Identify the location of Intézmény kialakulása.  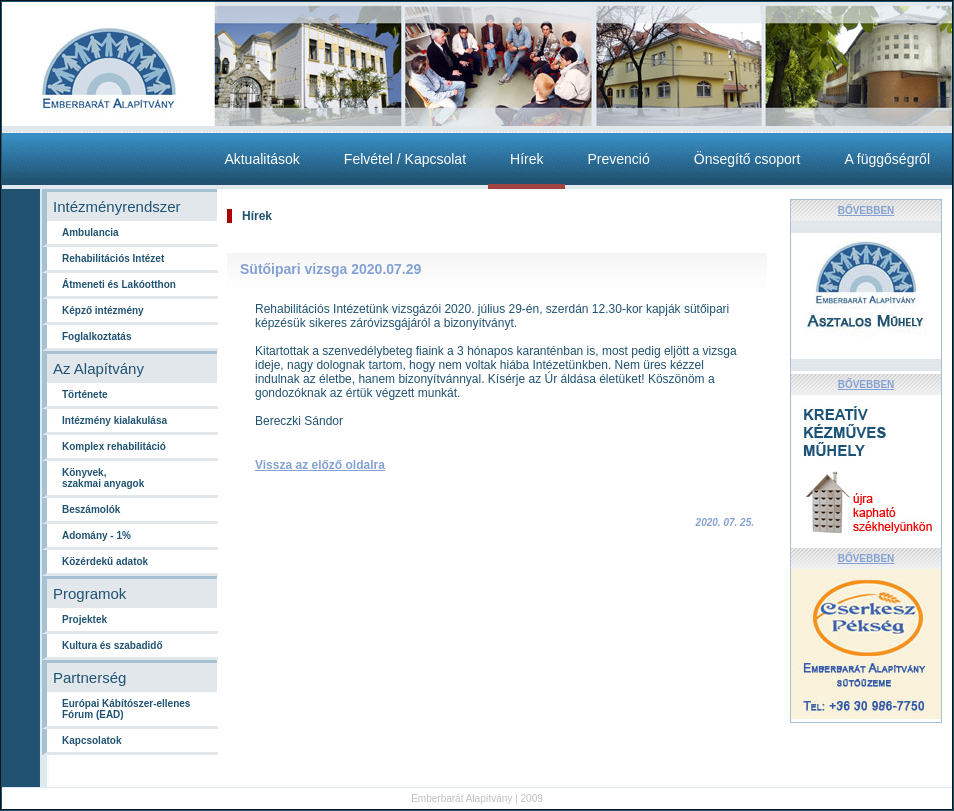
(114, 420).